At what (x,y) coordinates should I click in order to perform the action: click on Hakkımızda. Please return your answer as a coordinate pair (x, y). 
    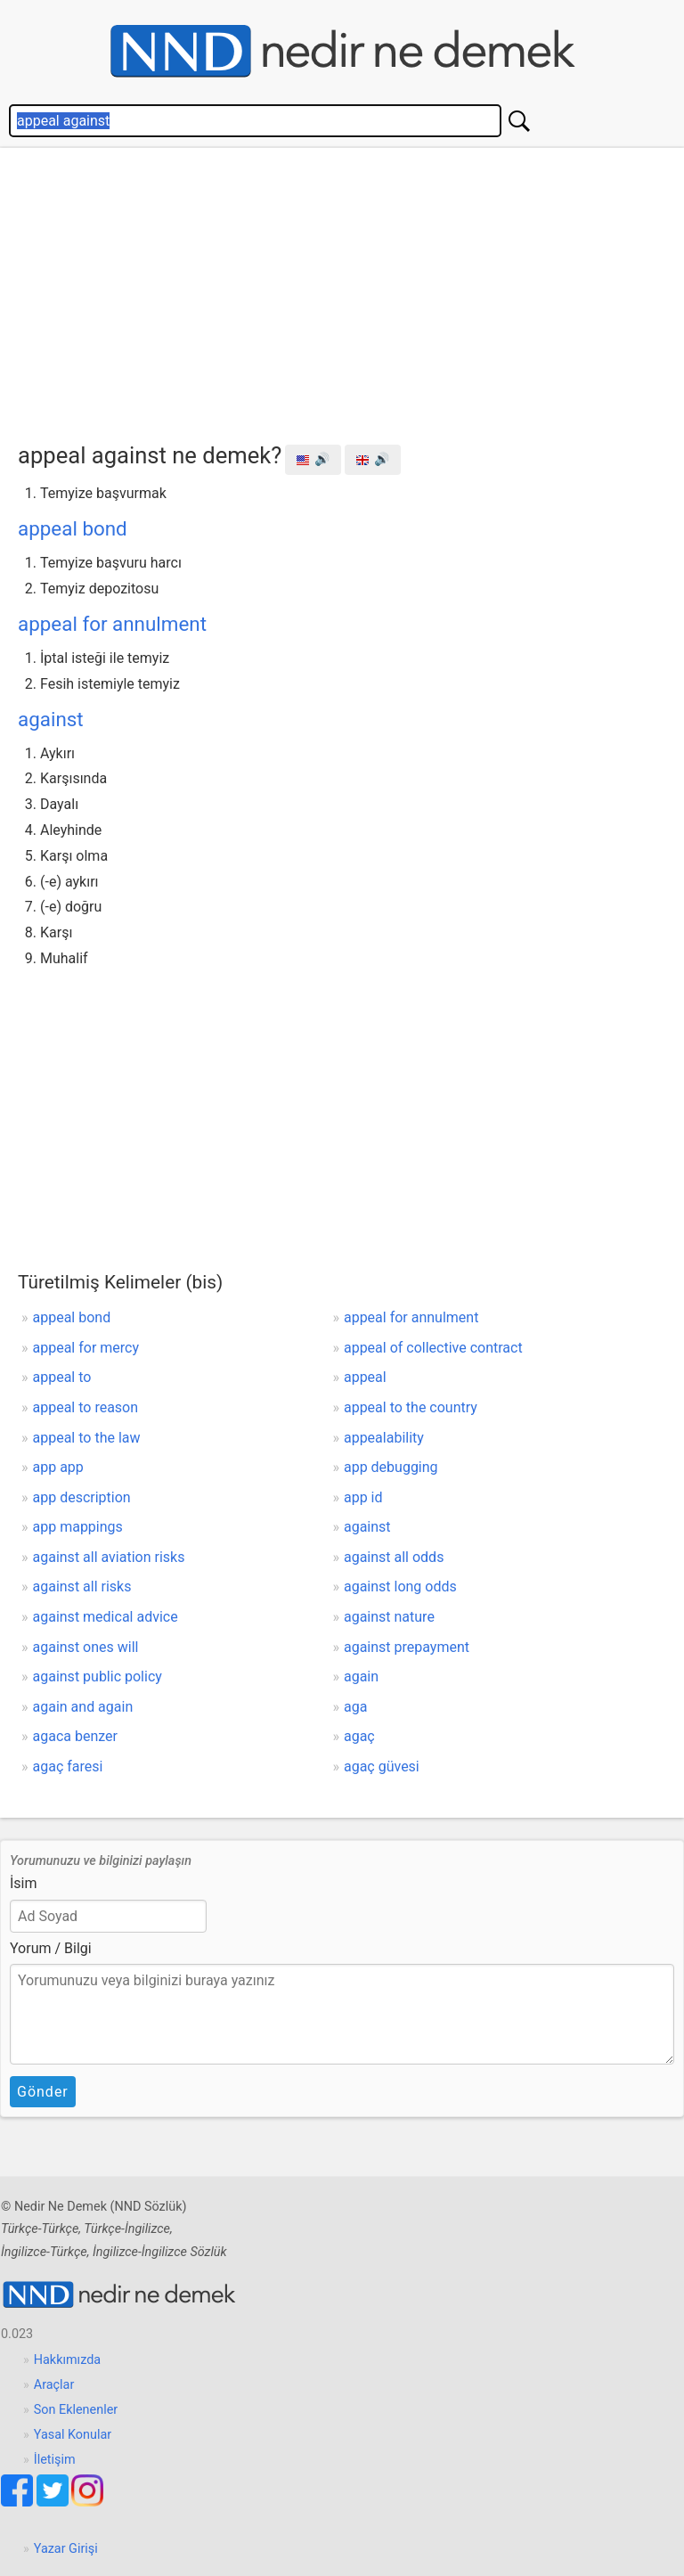
    Looking at the image, I should click on (67, 2359).